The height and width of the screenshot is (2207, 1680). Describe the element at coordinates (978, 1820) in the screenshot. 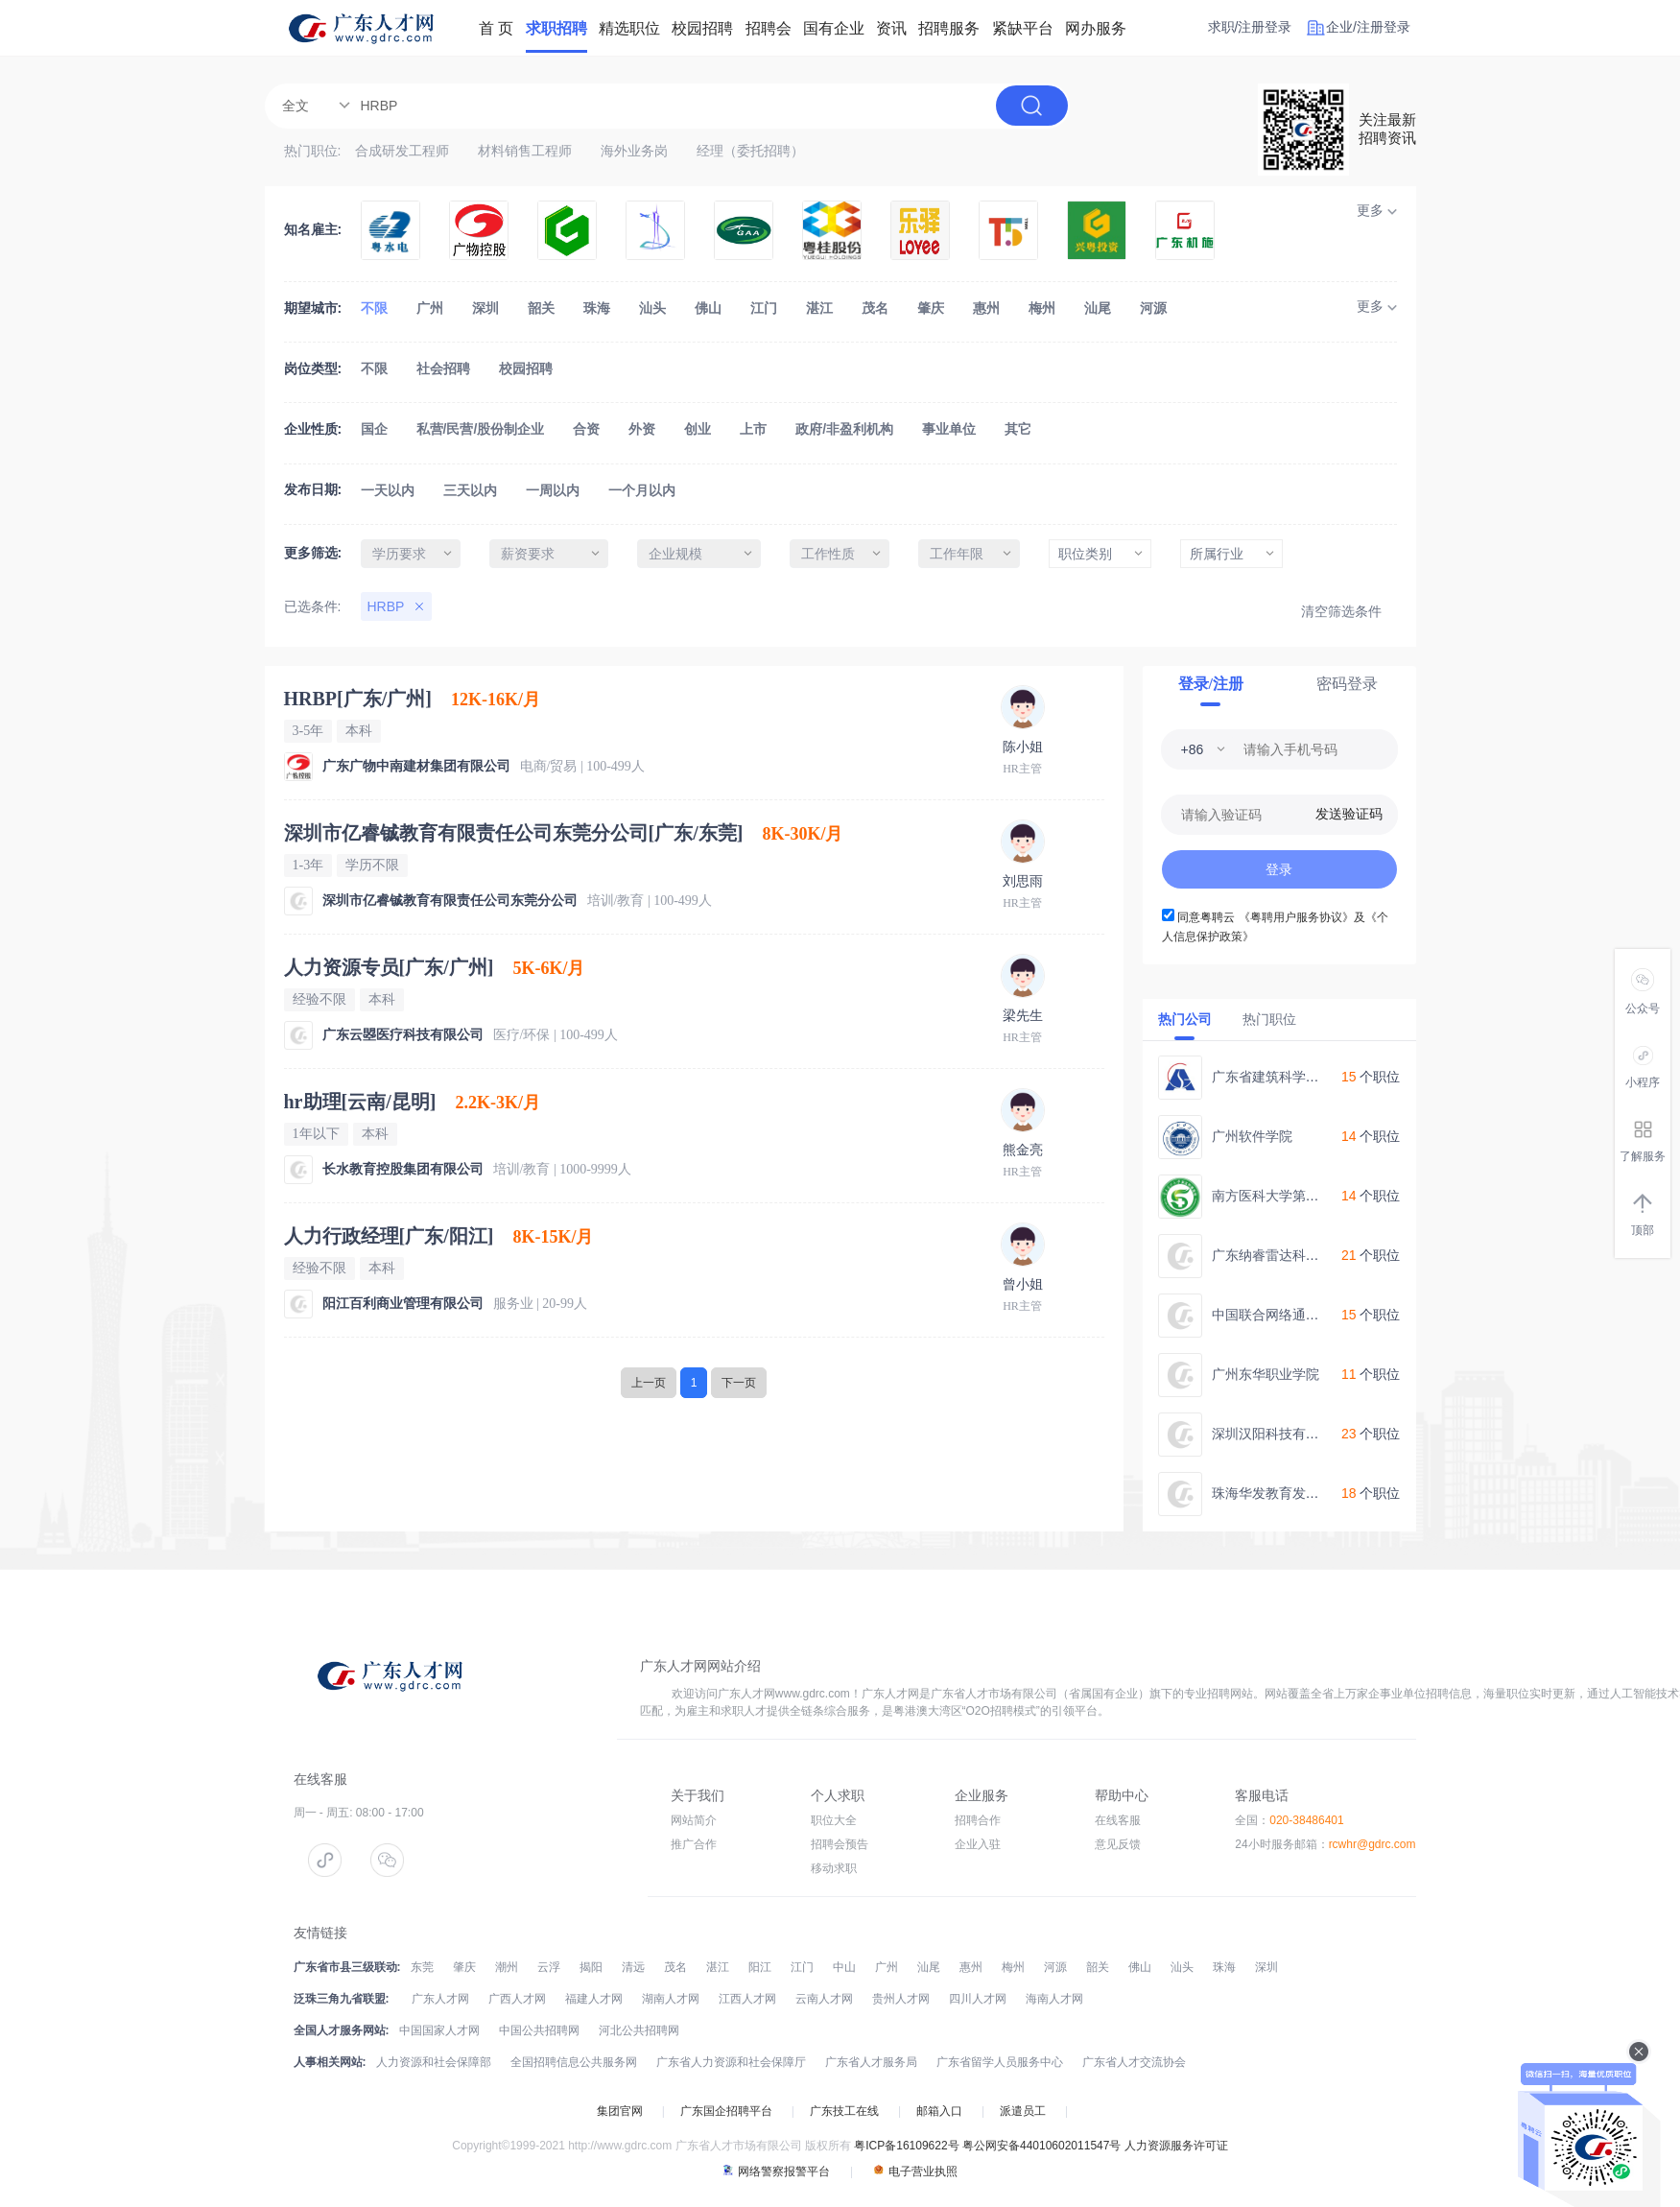

I see `招聘合作` at that location.